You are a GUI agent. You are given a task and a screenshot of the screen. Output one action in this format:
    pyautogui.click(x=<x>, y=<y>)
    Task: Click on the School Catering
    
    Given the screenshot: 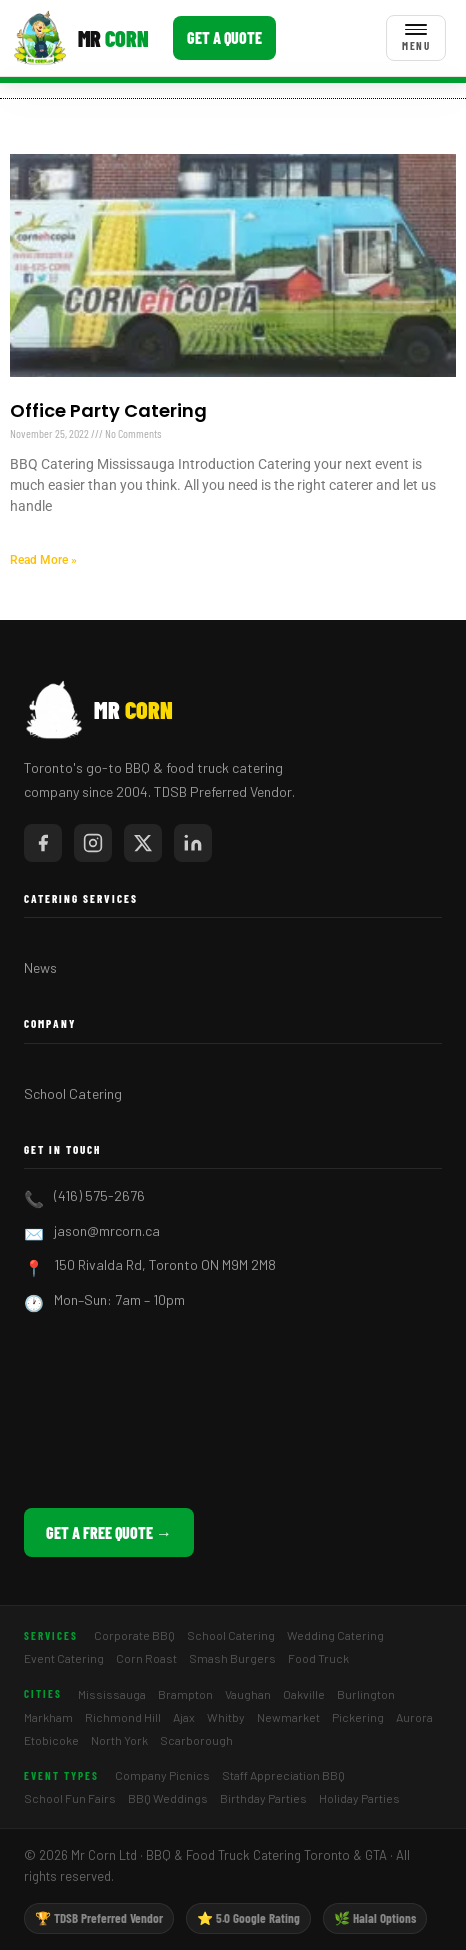 What is the action you would take?
    pyautogui.click(x=73, y=1093)
    